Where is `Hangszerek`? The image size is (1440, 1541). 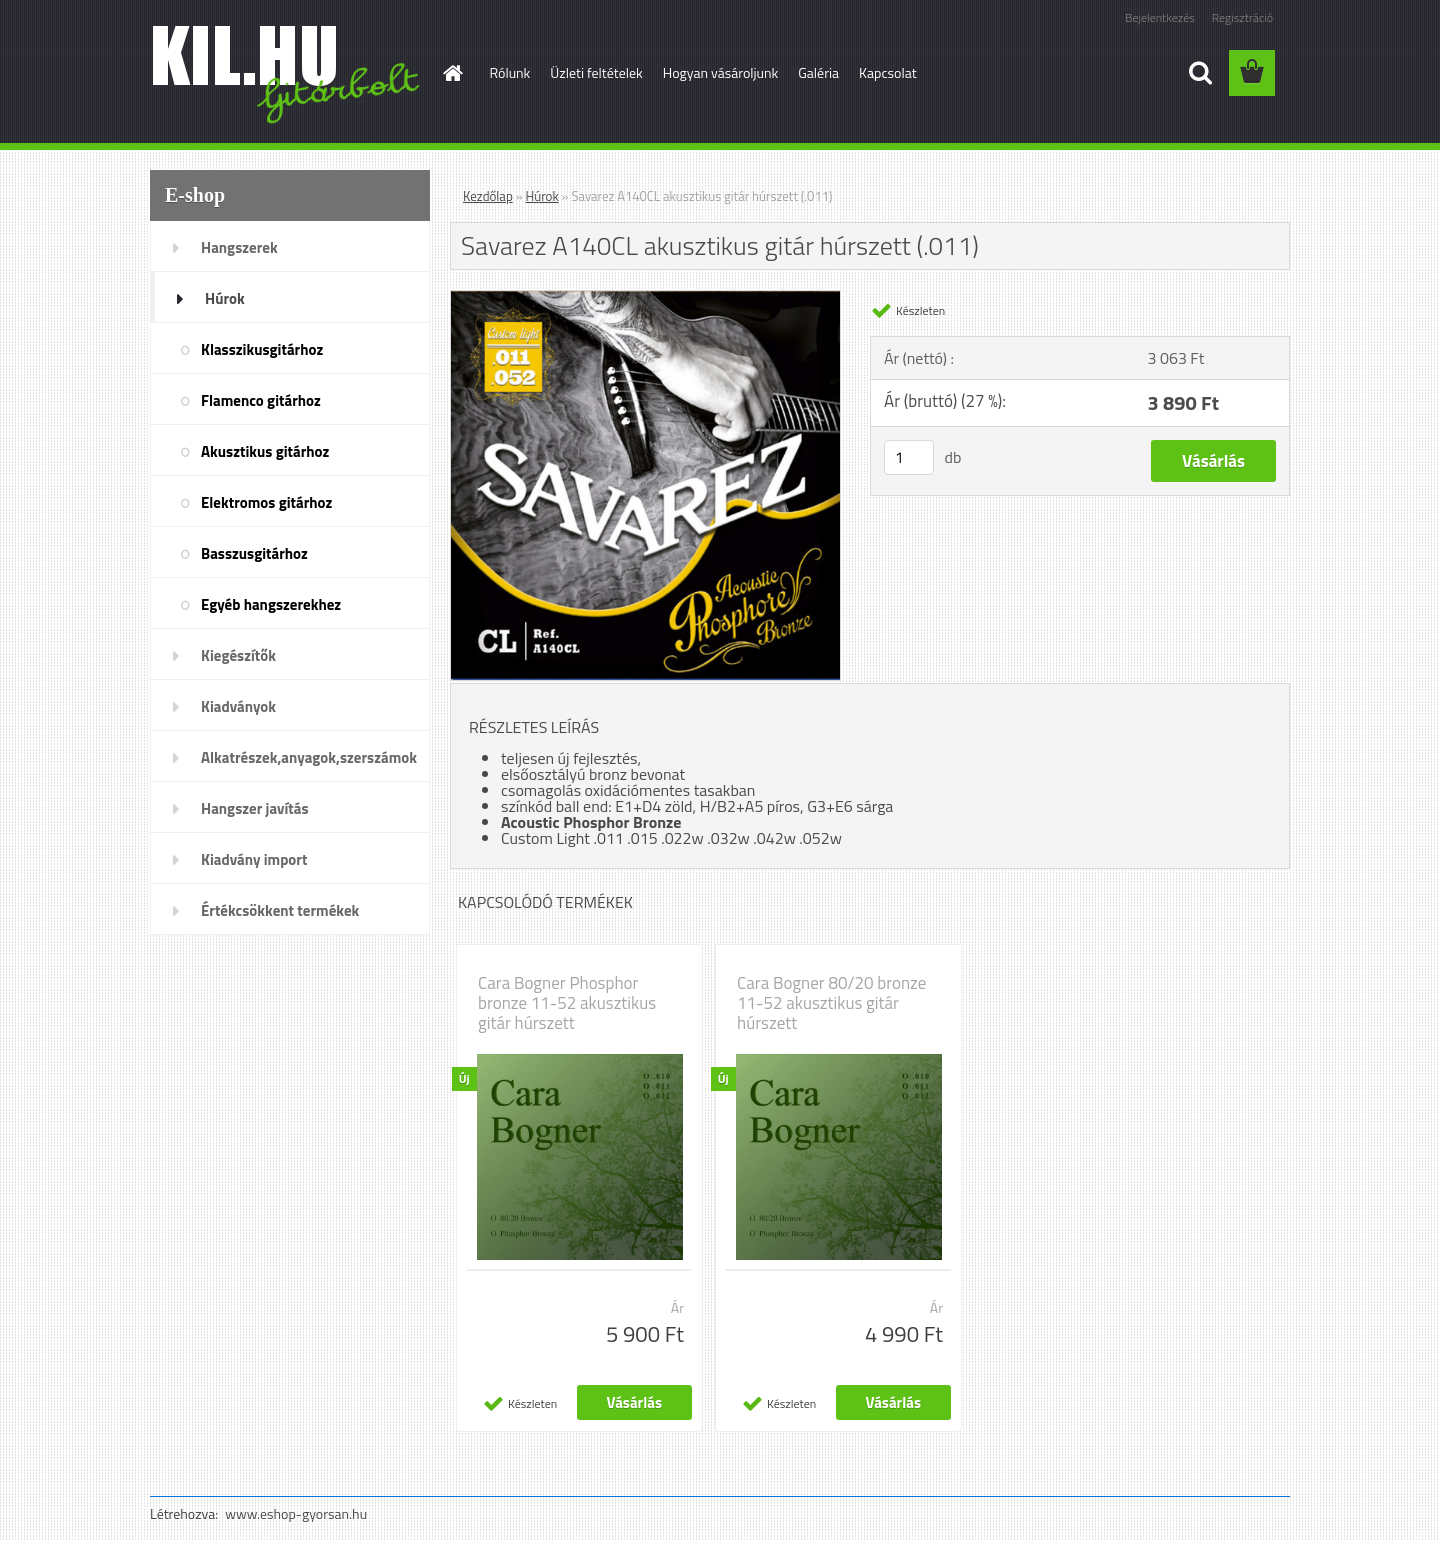
Hangszerek is located at coordinates (239, 247).